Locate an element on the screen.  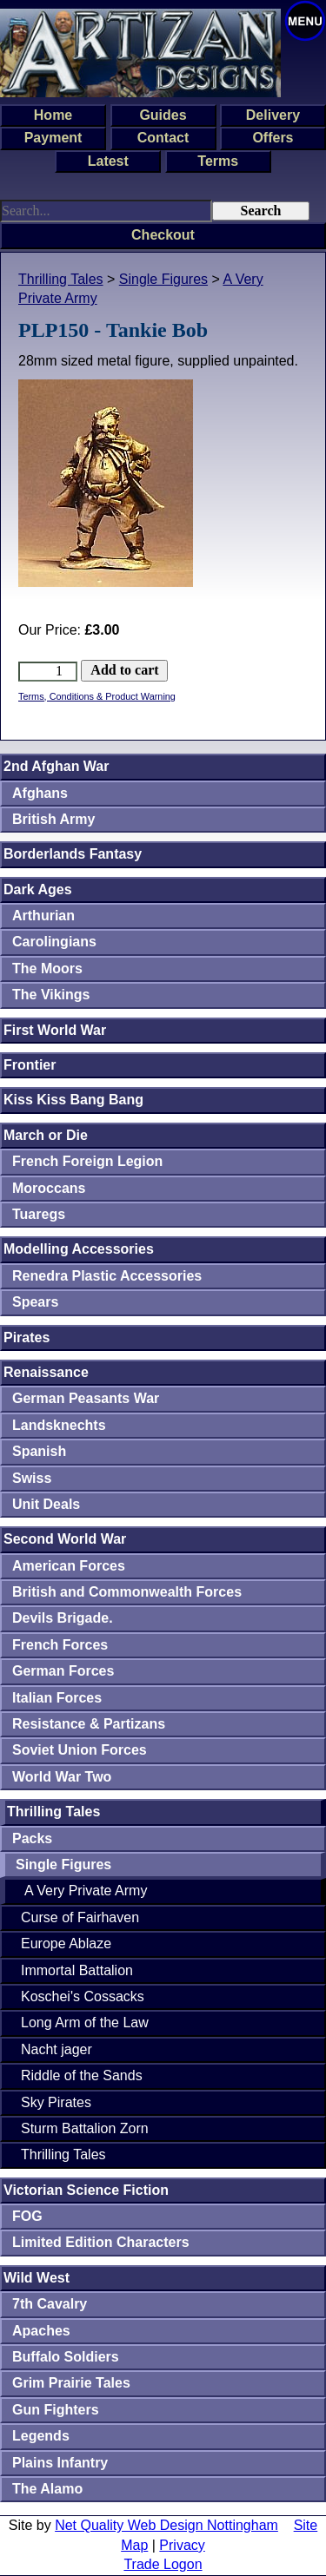
Europe Ablaze is located at coordinates (66, 1943).